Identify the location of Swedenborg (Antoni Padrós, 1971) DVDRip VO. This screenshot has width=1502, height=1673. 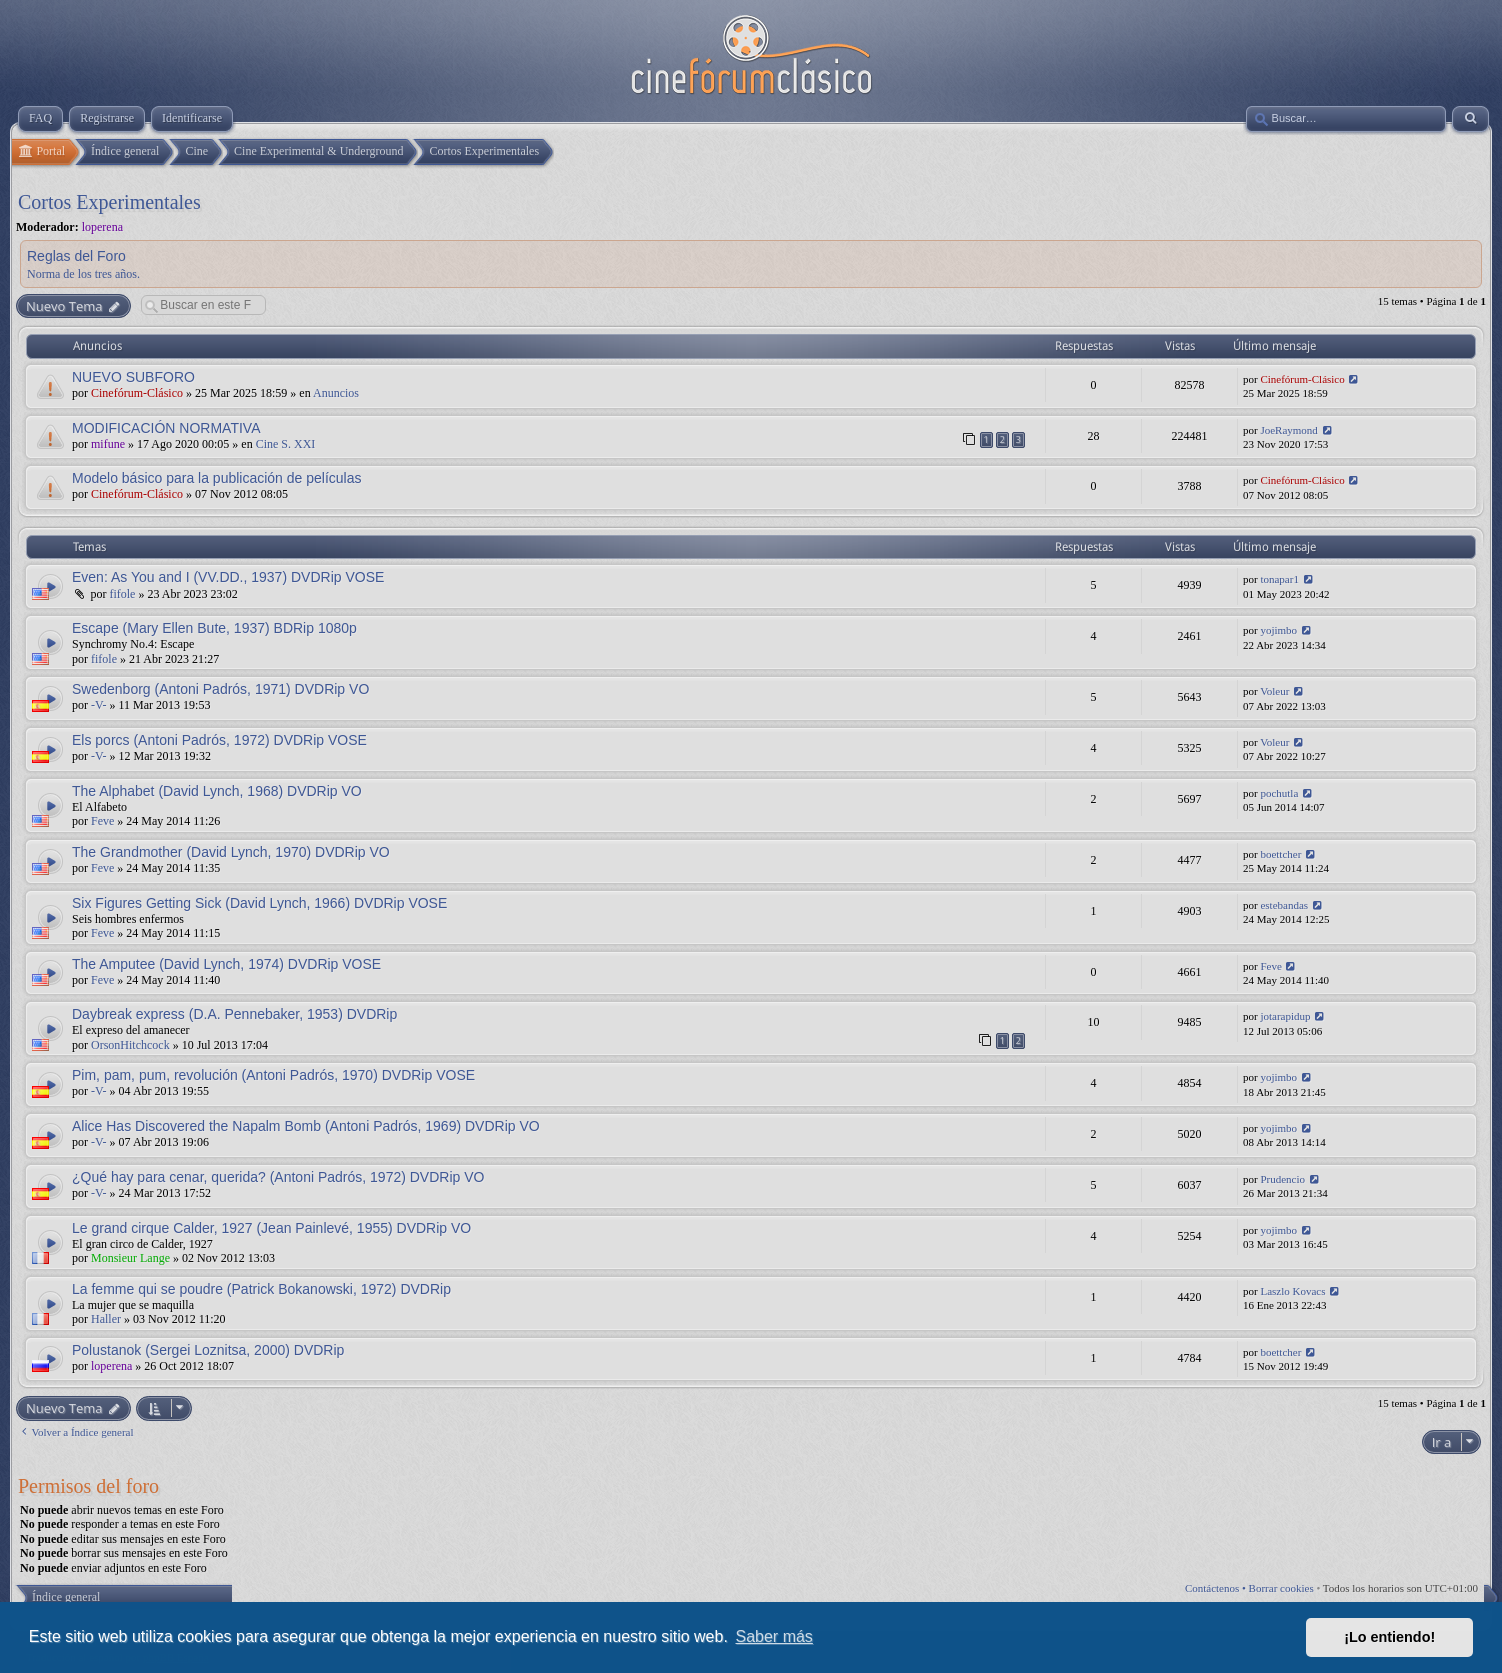
(220, 689).